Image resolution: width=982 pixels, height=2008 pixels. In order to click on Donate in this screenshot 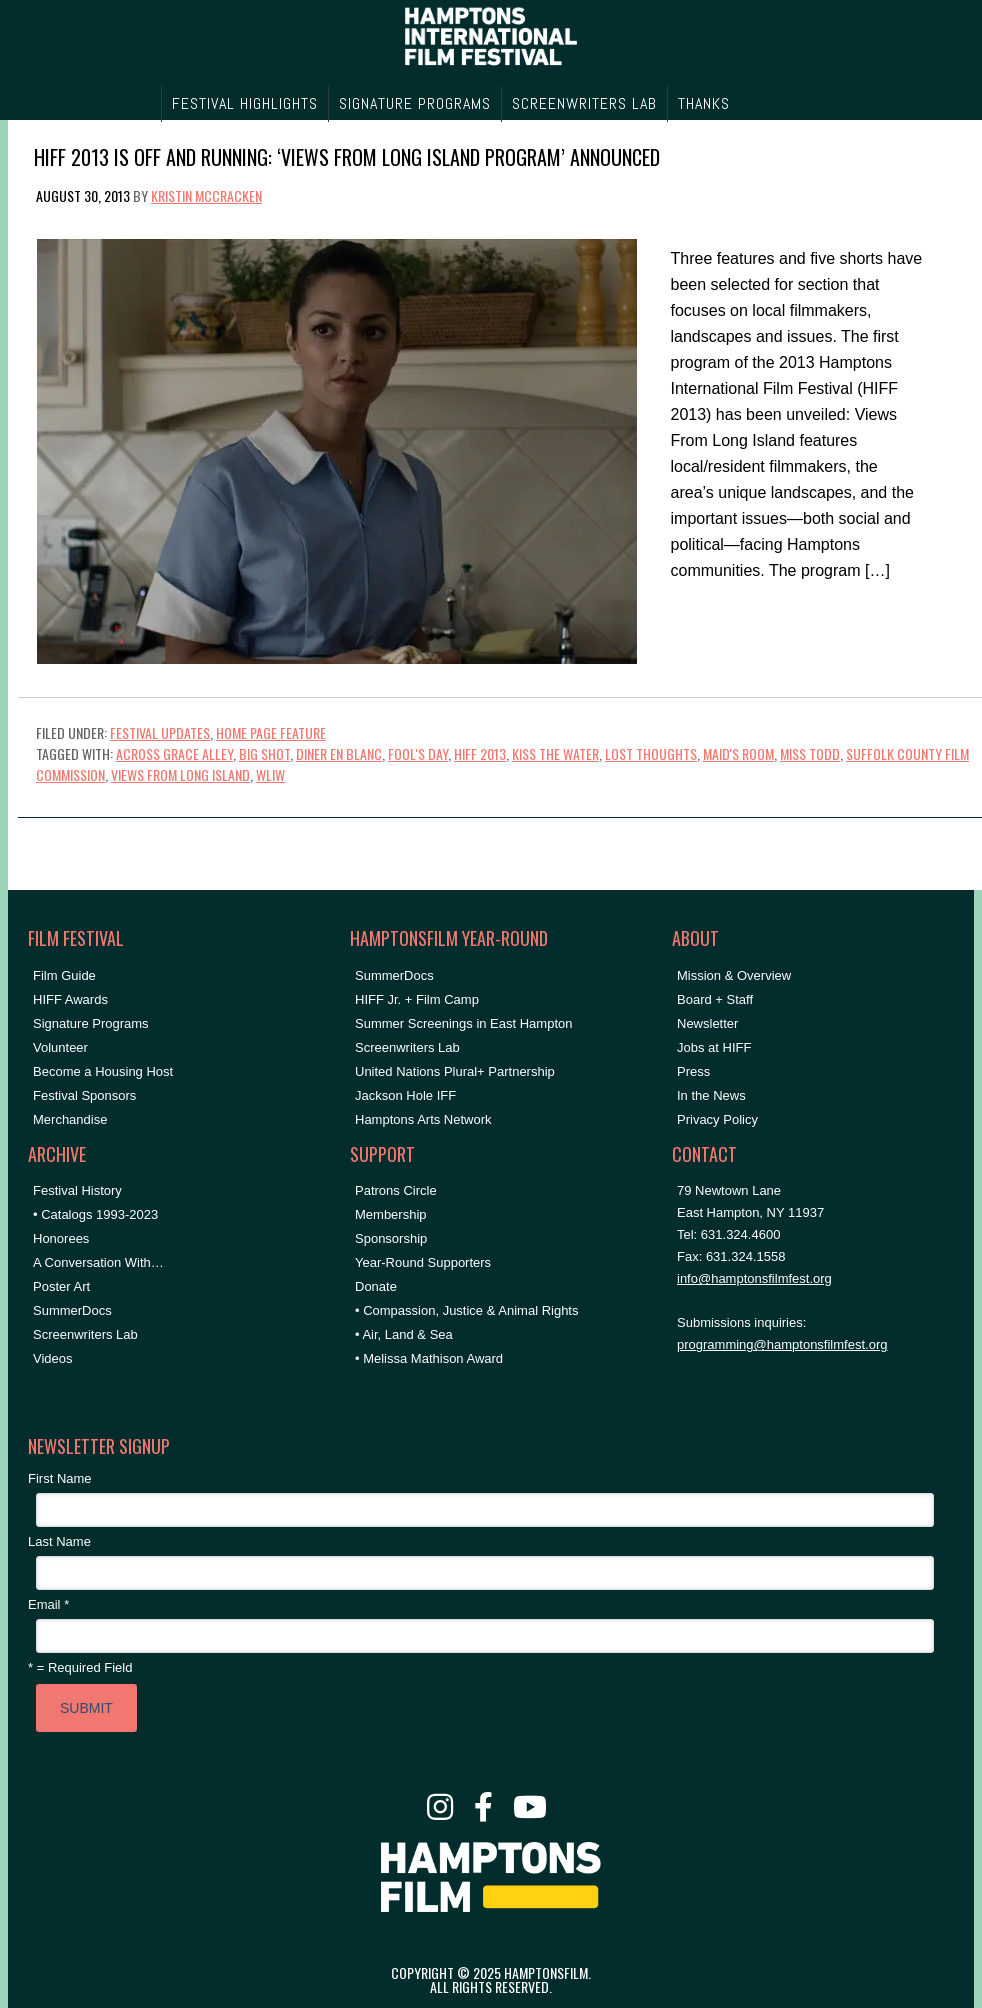, I will do `click(376, 1286)`.